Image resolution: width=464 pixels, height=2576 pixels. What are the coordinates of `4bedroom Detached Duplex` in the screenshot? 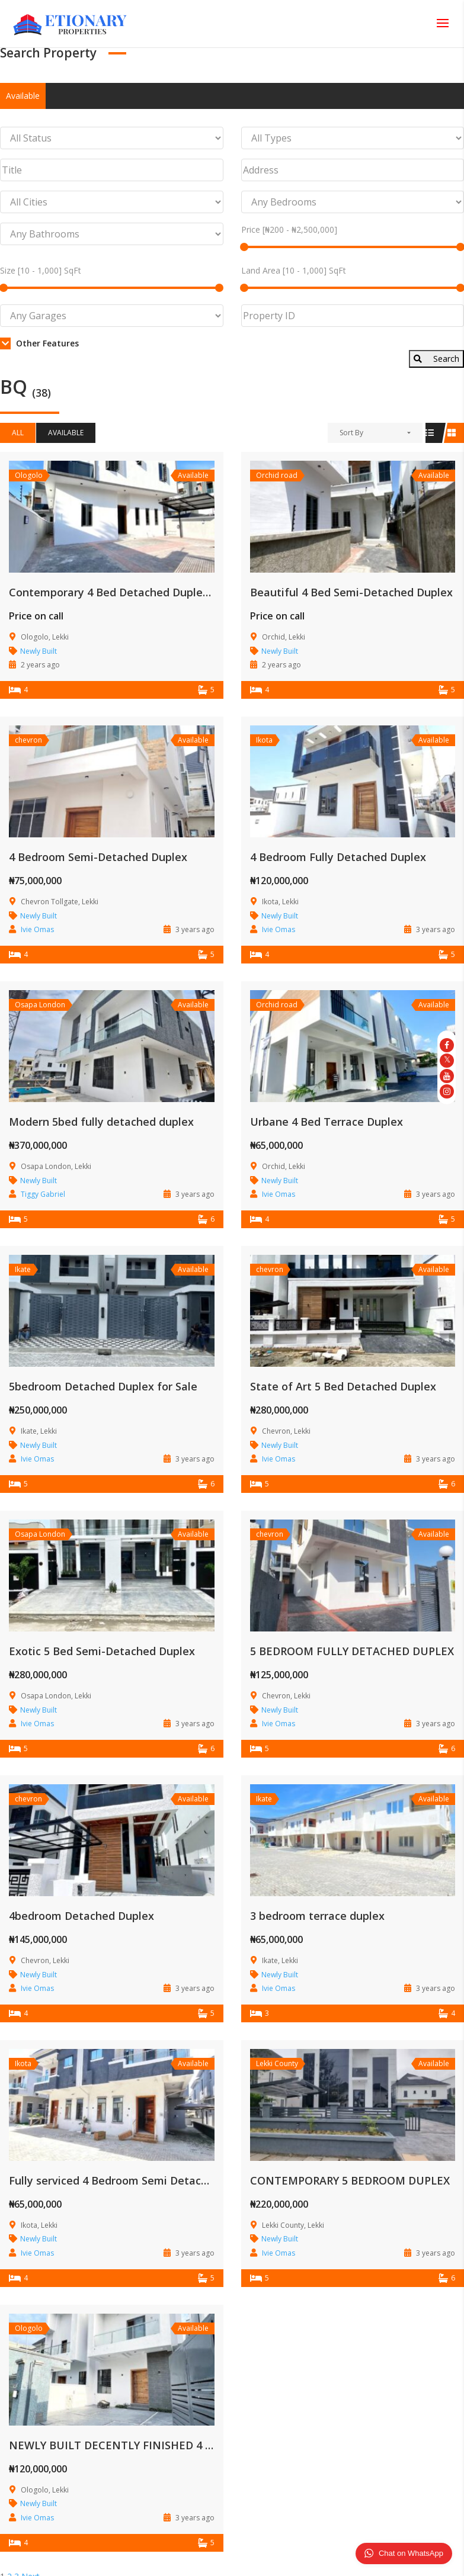 It's located at (81, 1916).